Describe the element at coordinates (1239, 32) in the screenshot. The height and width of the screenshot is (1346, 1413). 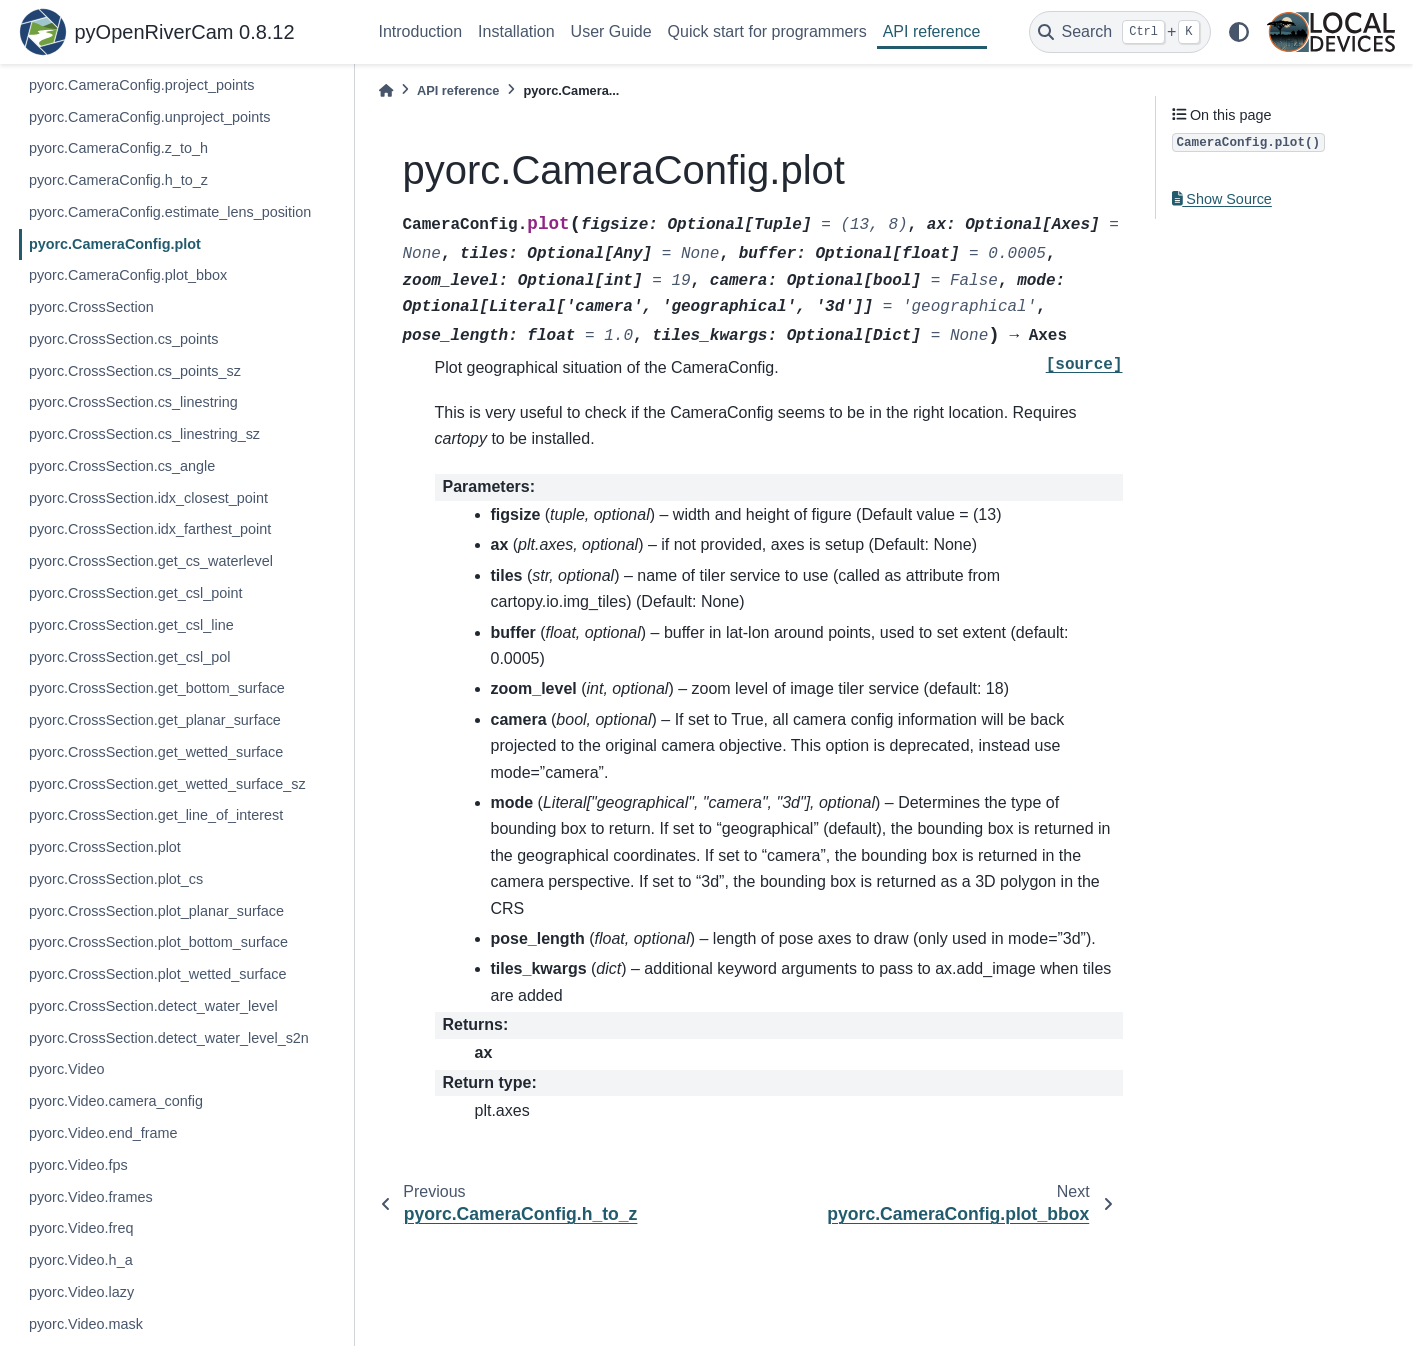
I see `[light/dark]` at that location.